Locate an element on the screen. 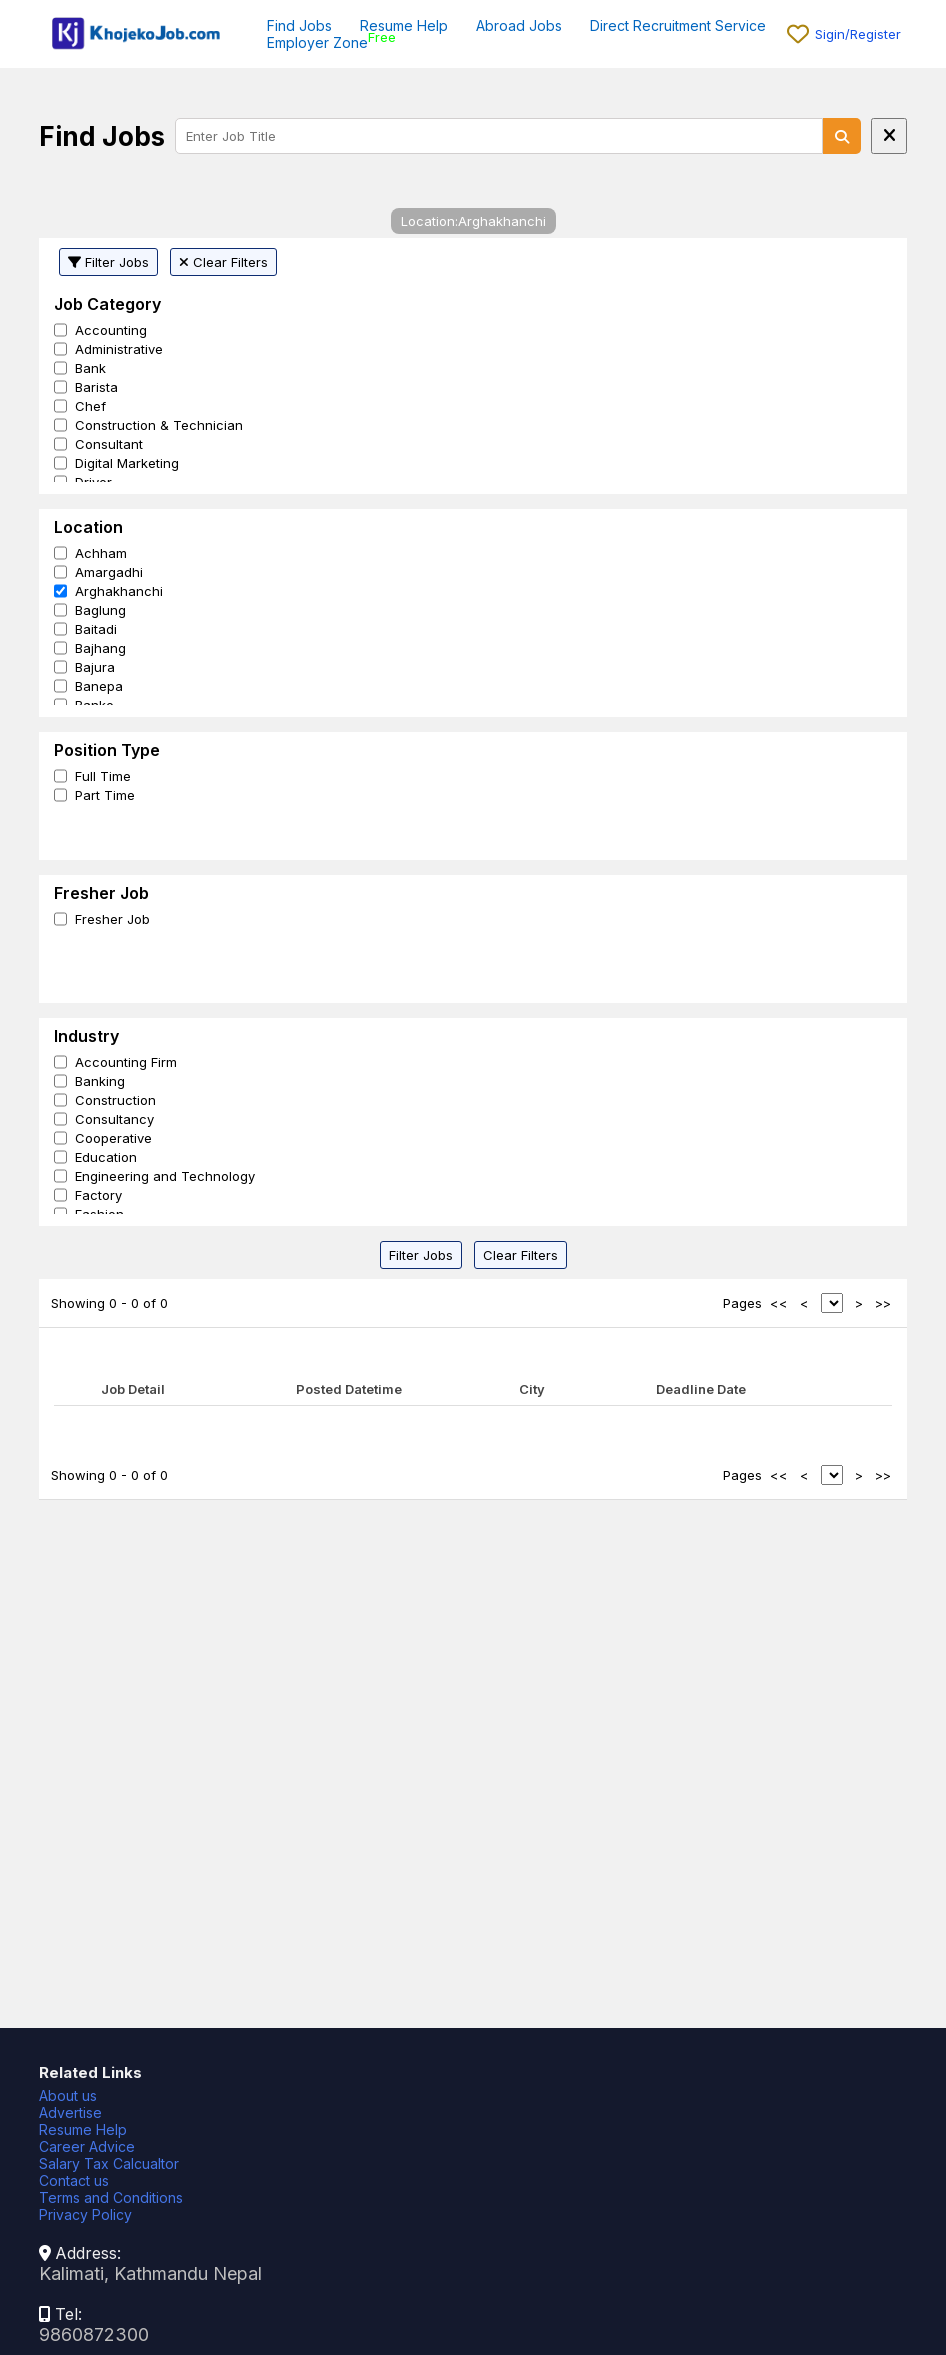 The image size is (946, 2355). Bank is located at coordinates (90, 368).